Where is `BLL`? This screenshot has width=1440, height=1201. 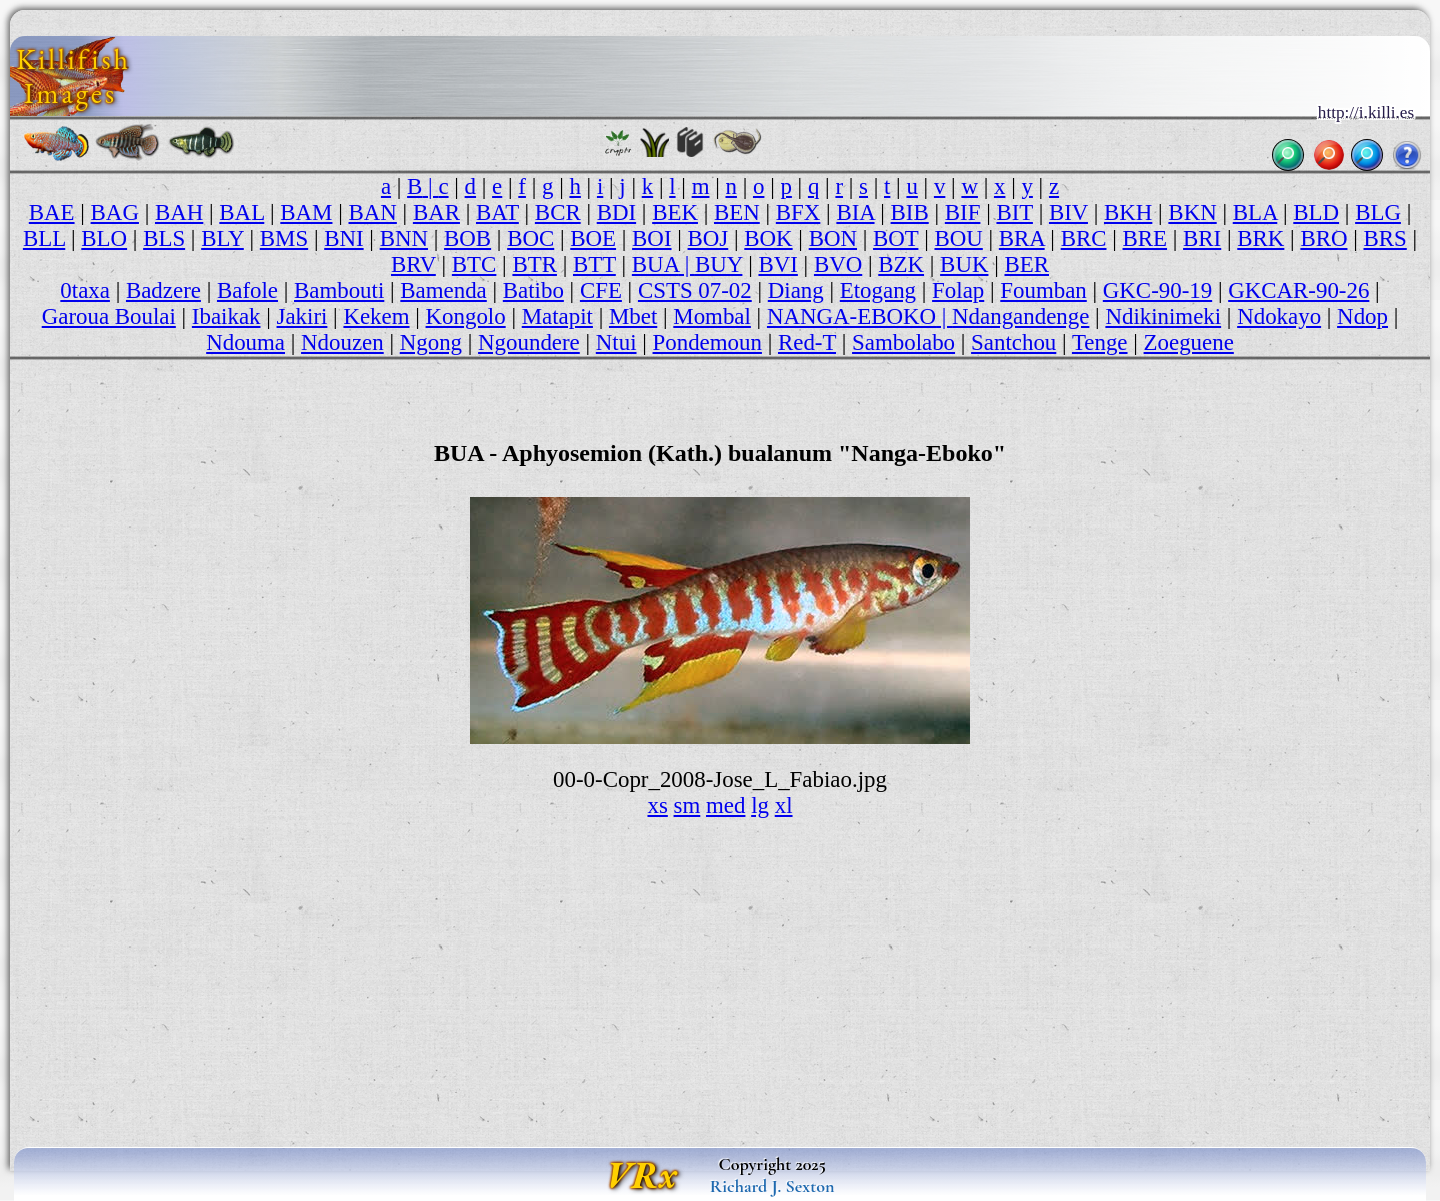
BLL is located at coordinates (44, 238).